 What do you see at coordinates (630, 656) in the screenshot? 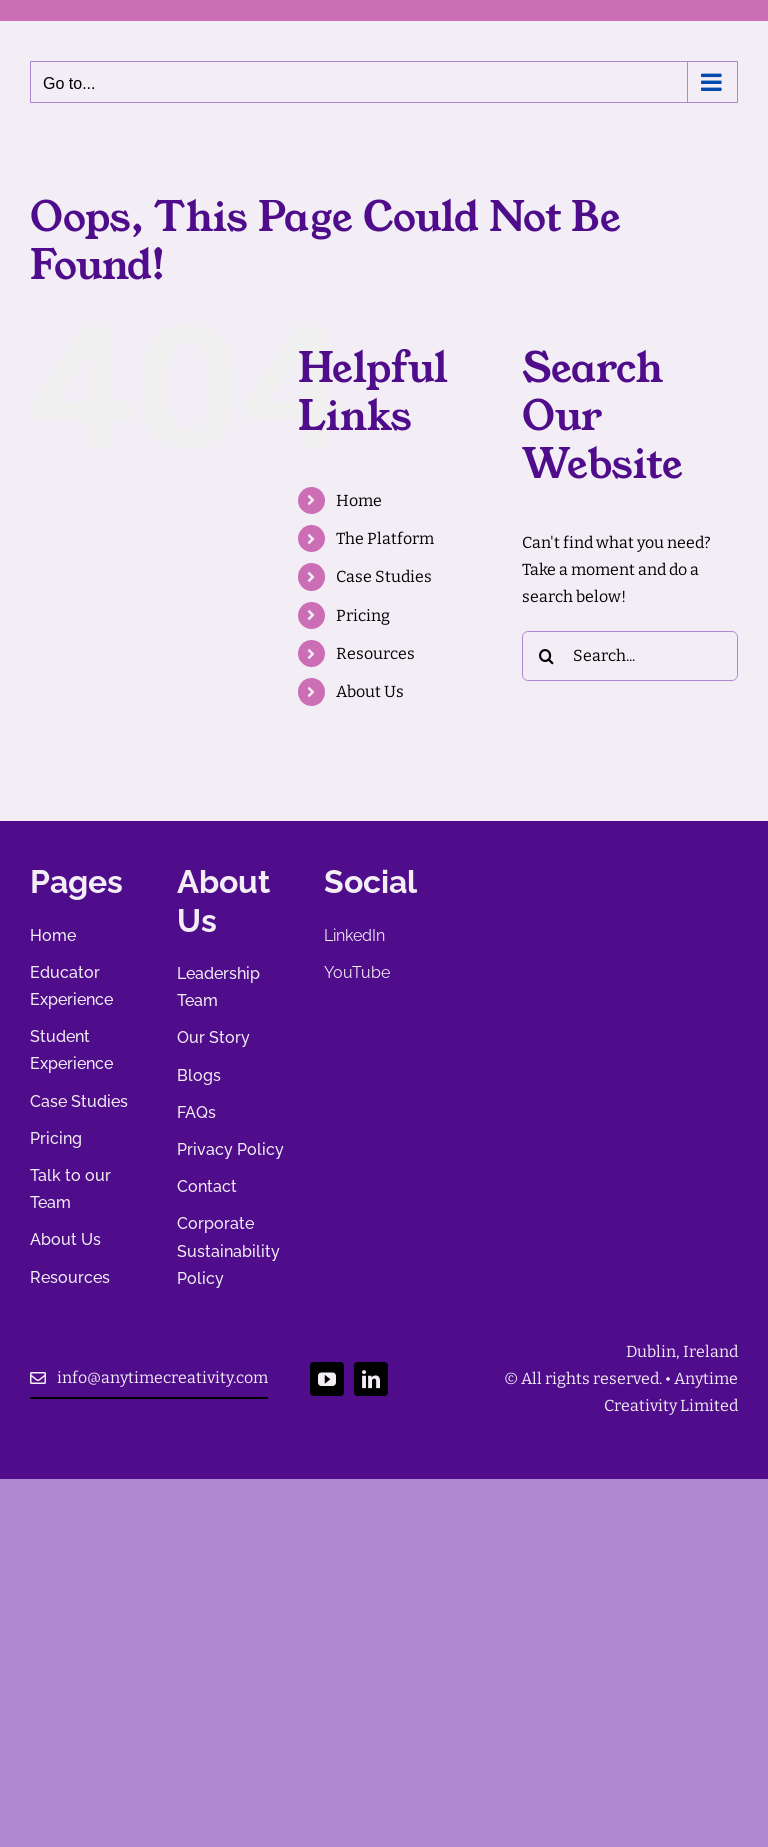
I see `[Search...]` at bounding box center [630, 656].